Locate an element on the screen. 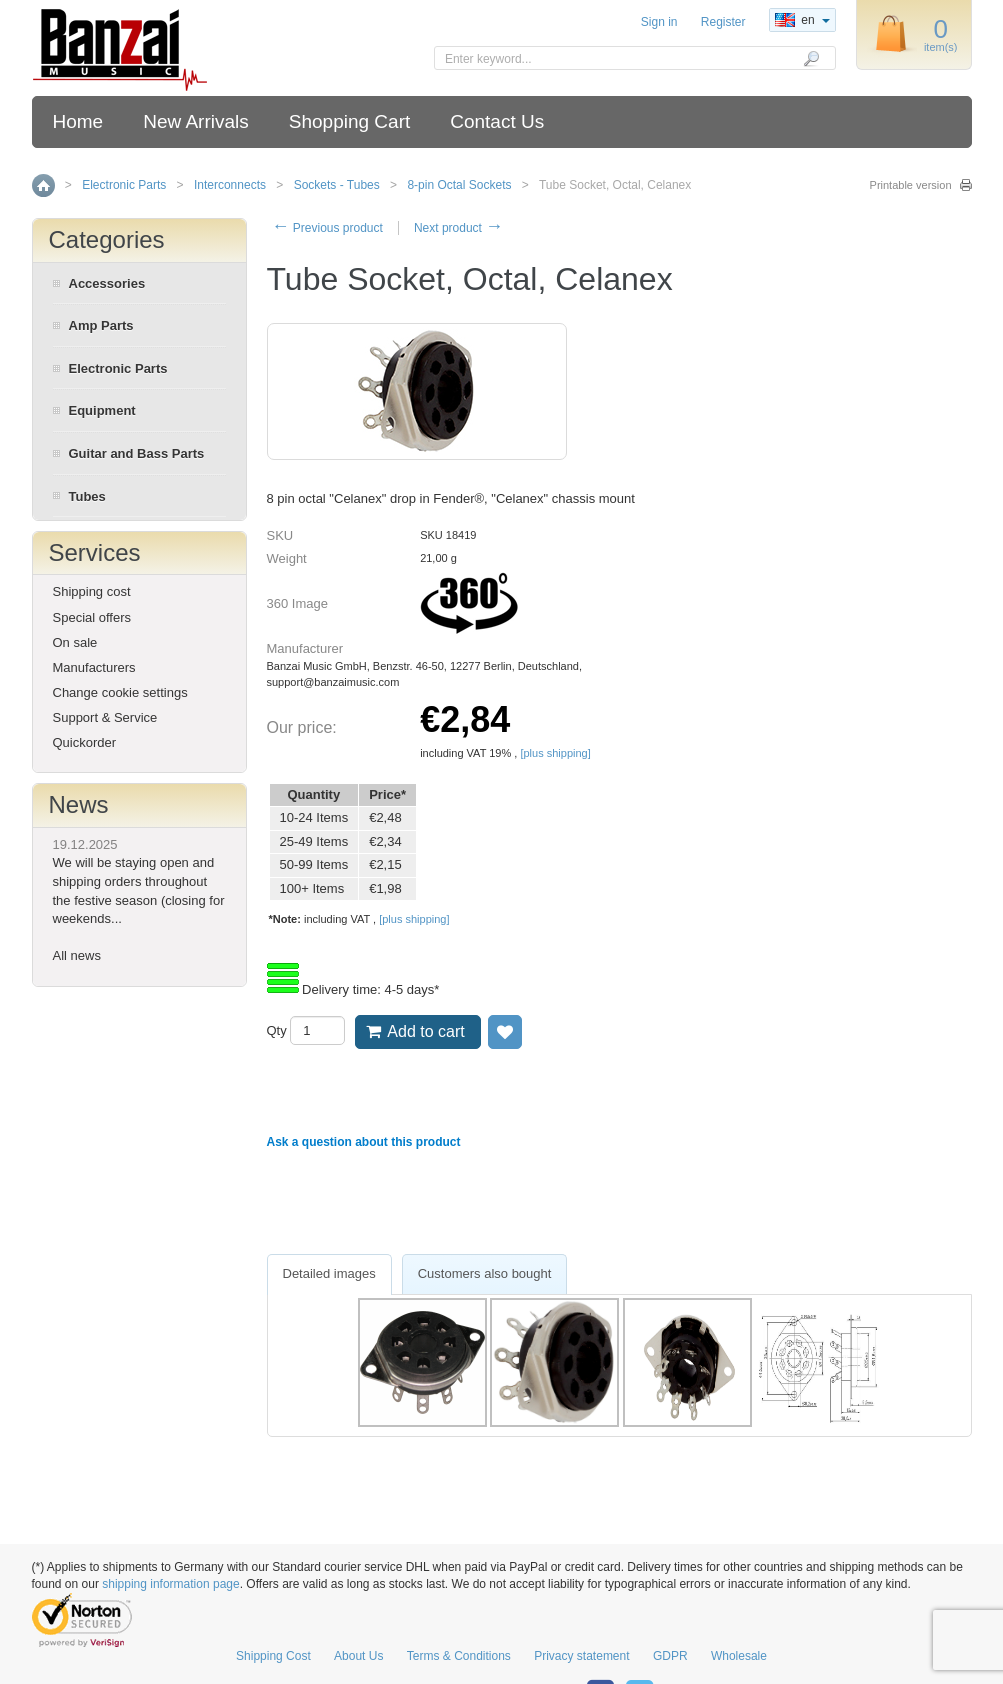  Printable version is located at coordinates (911, 185).